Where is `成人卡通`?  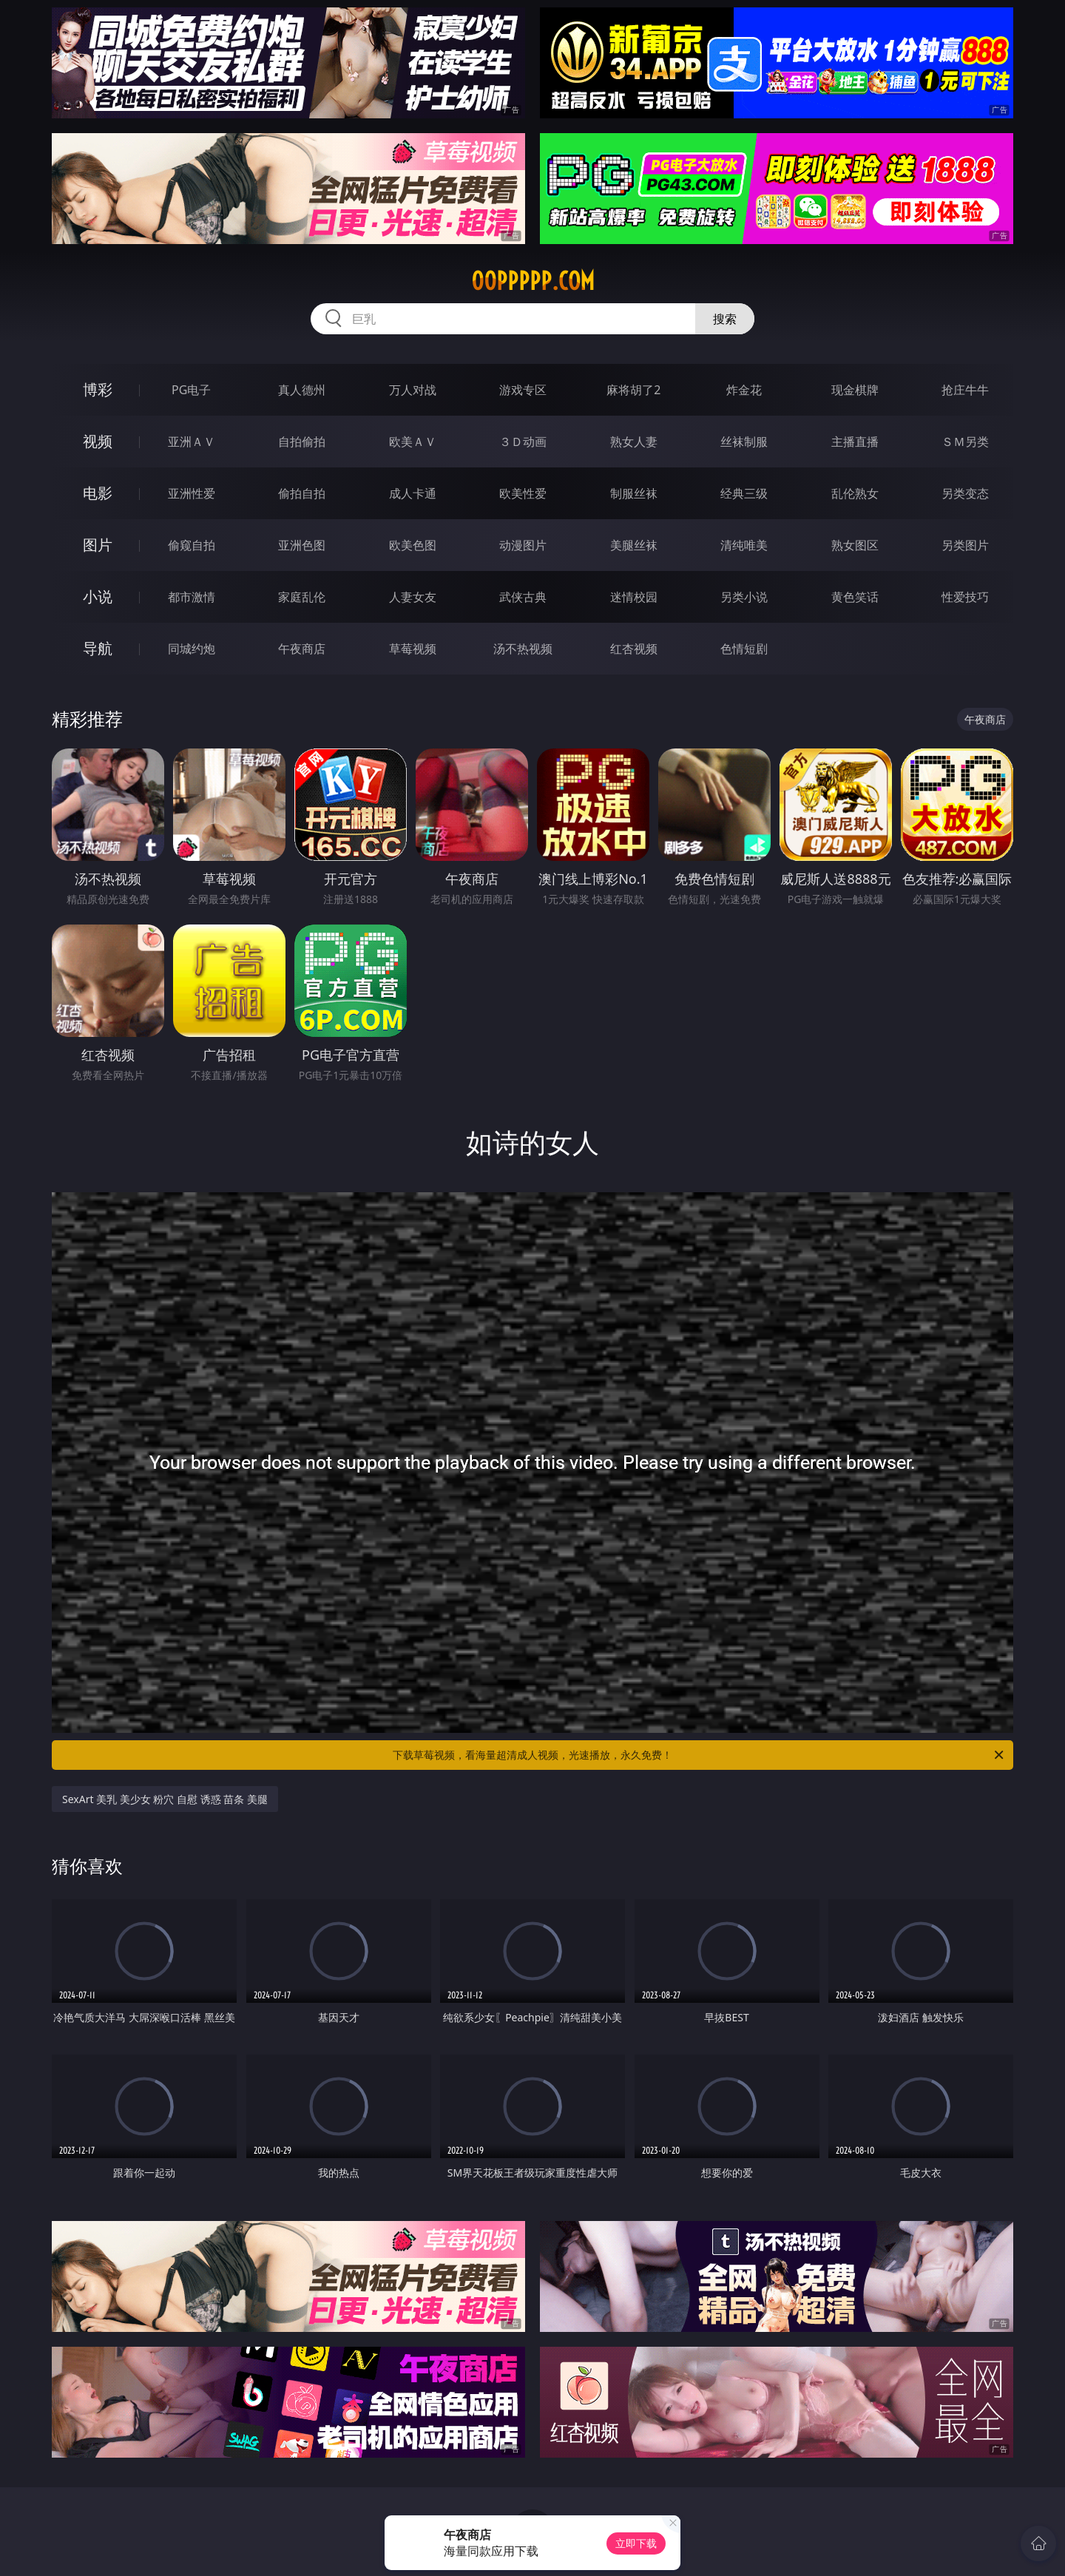 成人卡通 is located at coordinates (412, 493).